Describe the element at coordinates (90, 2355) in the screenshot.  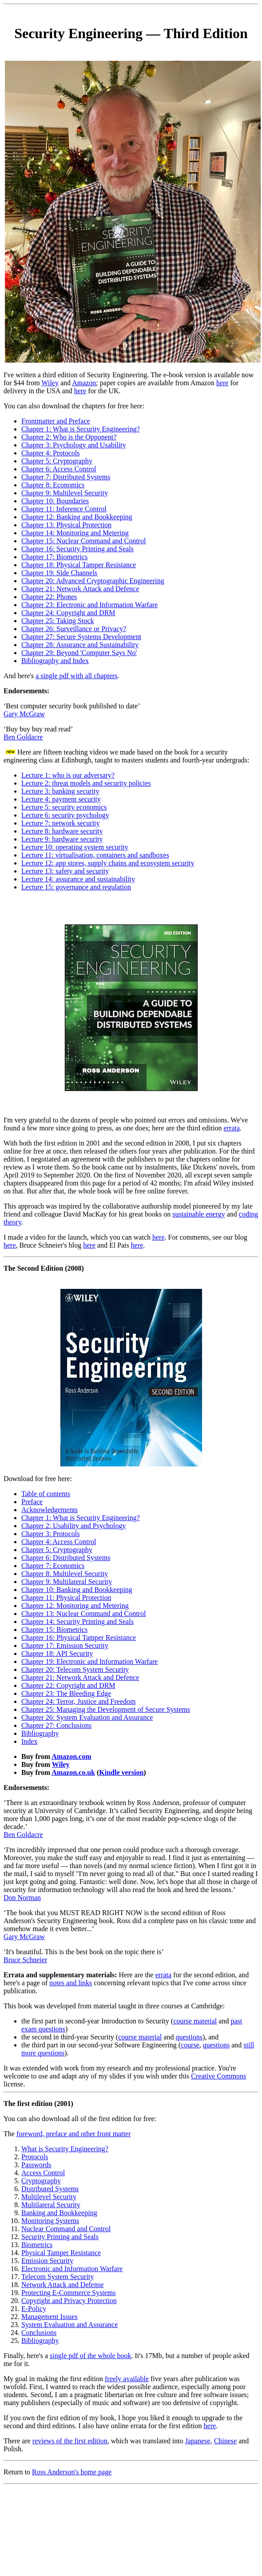
I see `single pdf of the whole book` at that location.